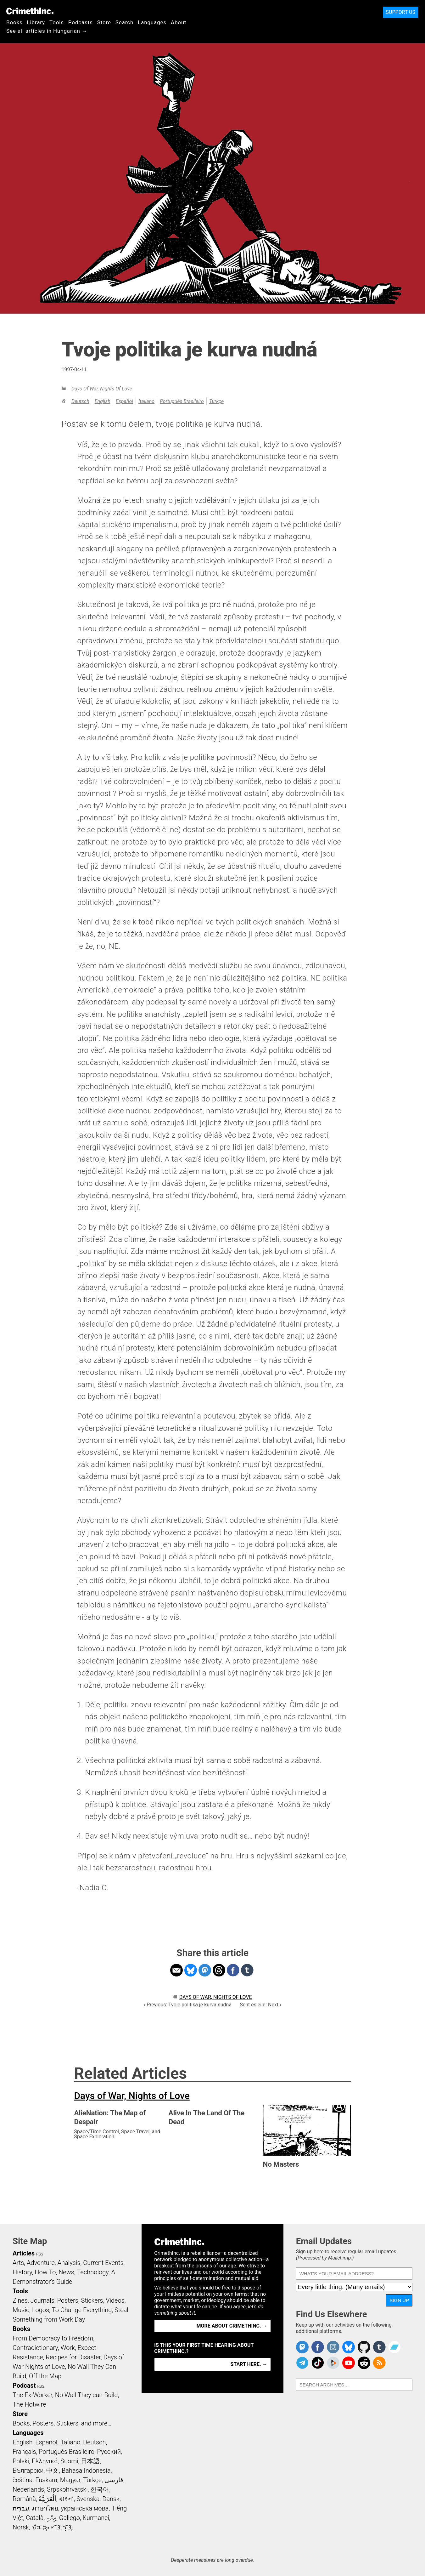 The width and height of the screenshot is (425, 2576). What do you see at coordinates (51, 2518) in the screenshot?
I see `ދިވެހި` at bounding box center [51, 2518].